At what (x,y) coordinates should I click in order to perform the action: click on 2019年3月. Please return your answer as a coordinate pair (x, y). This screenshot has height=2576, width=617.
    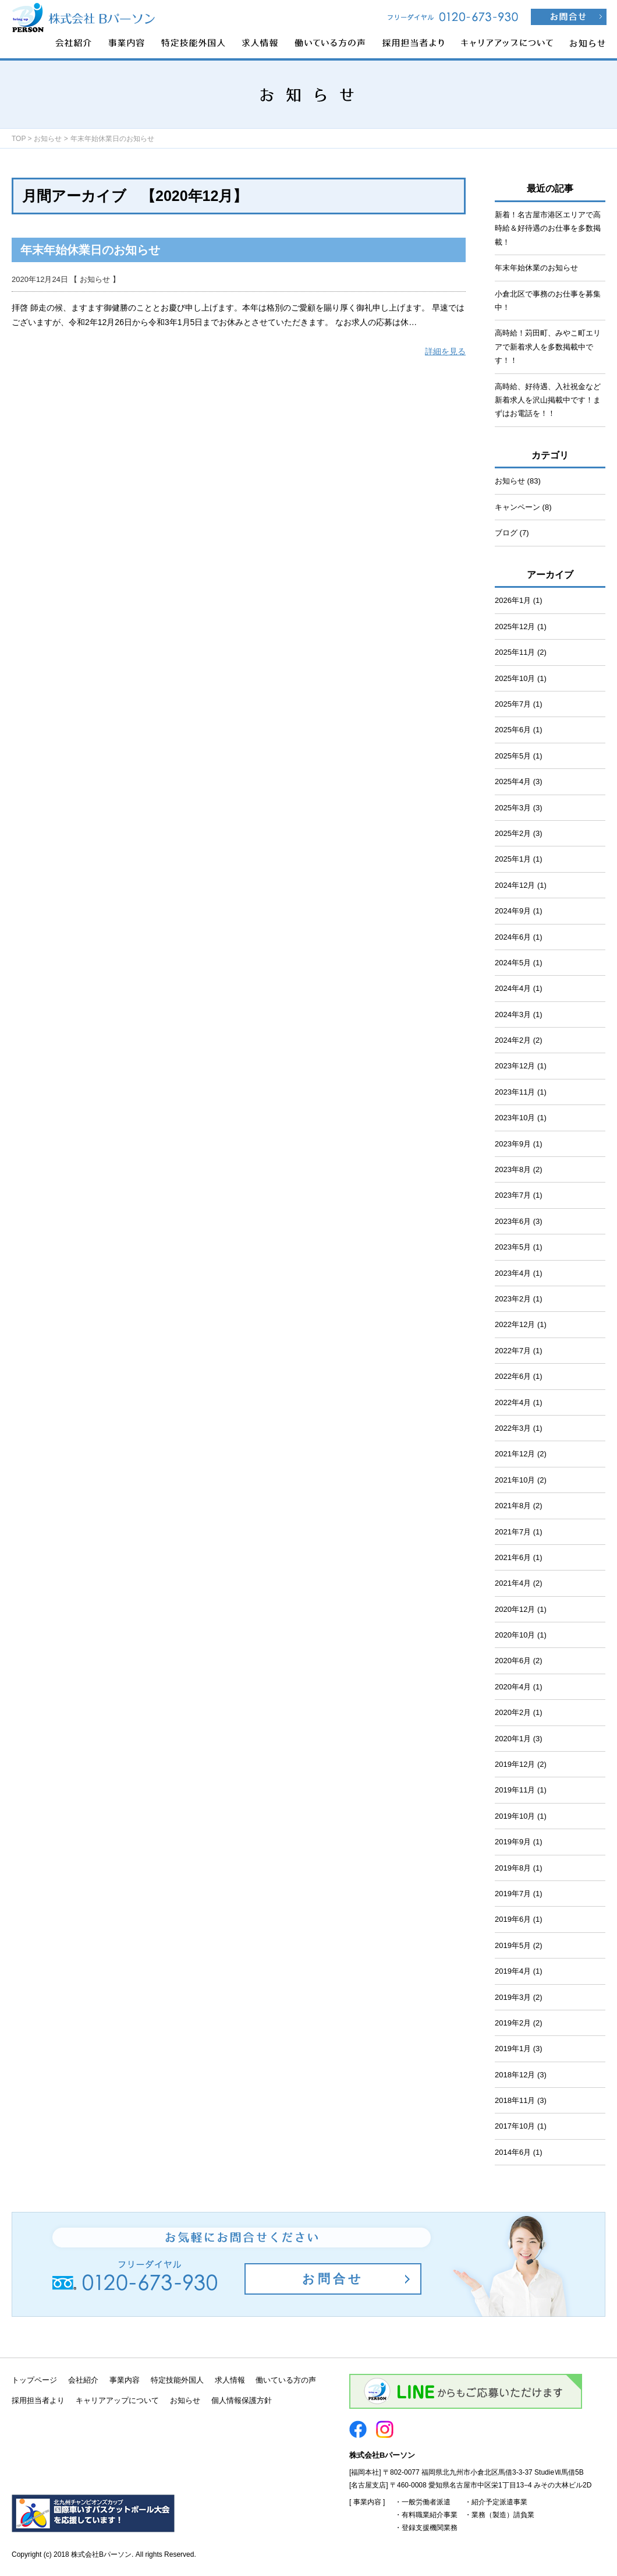
    Looking at the image, I should click on (513, 1997).